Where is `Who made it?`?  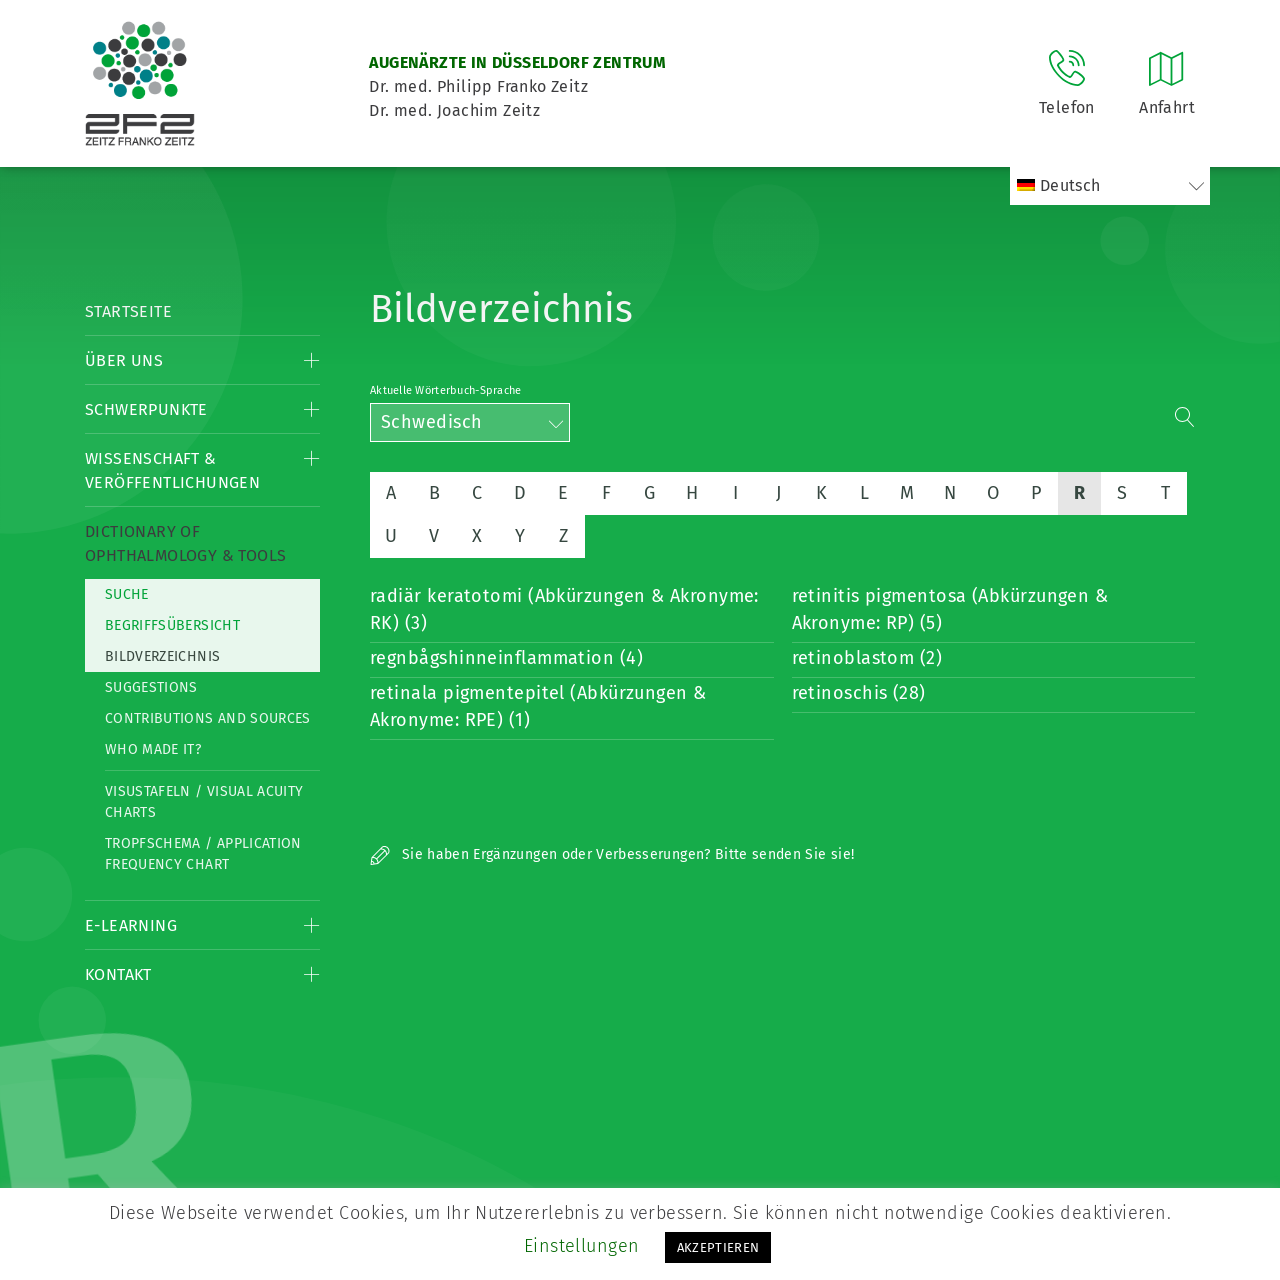
Who made it? is located at coordinates (153, 749).